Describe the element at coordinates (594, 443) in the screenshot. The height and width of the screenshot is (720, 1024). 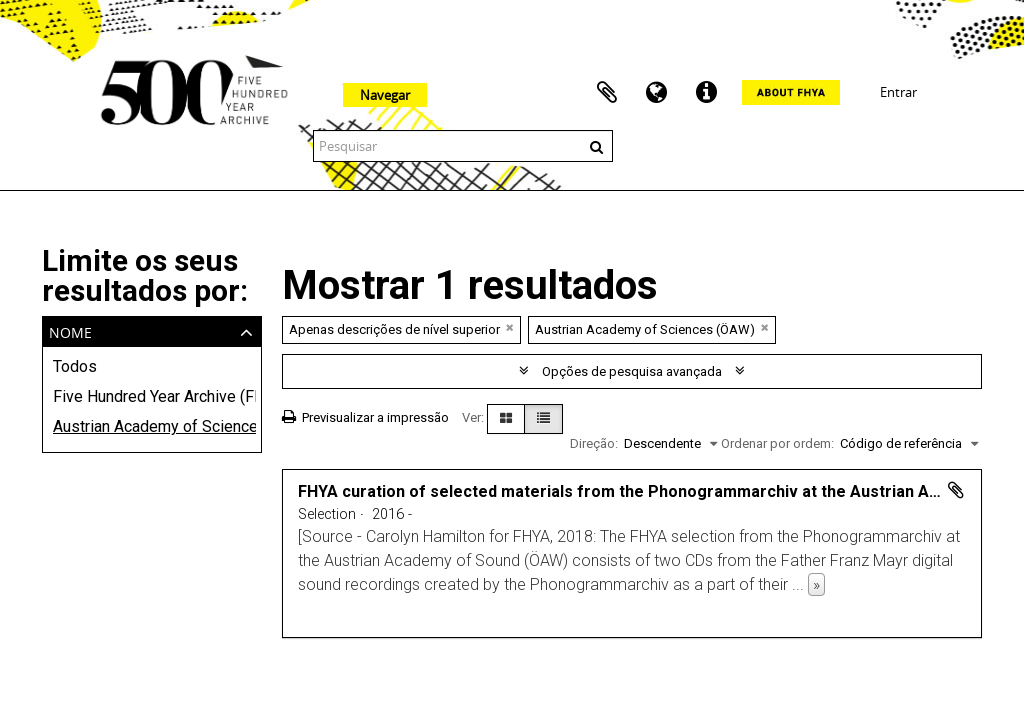
I see `Direção:` at that location.